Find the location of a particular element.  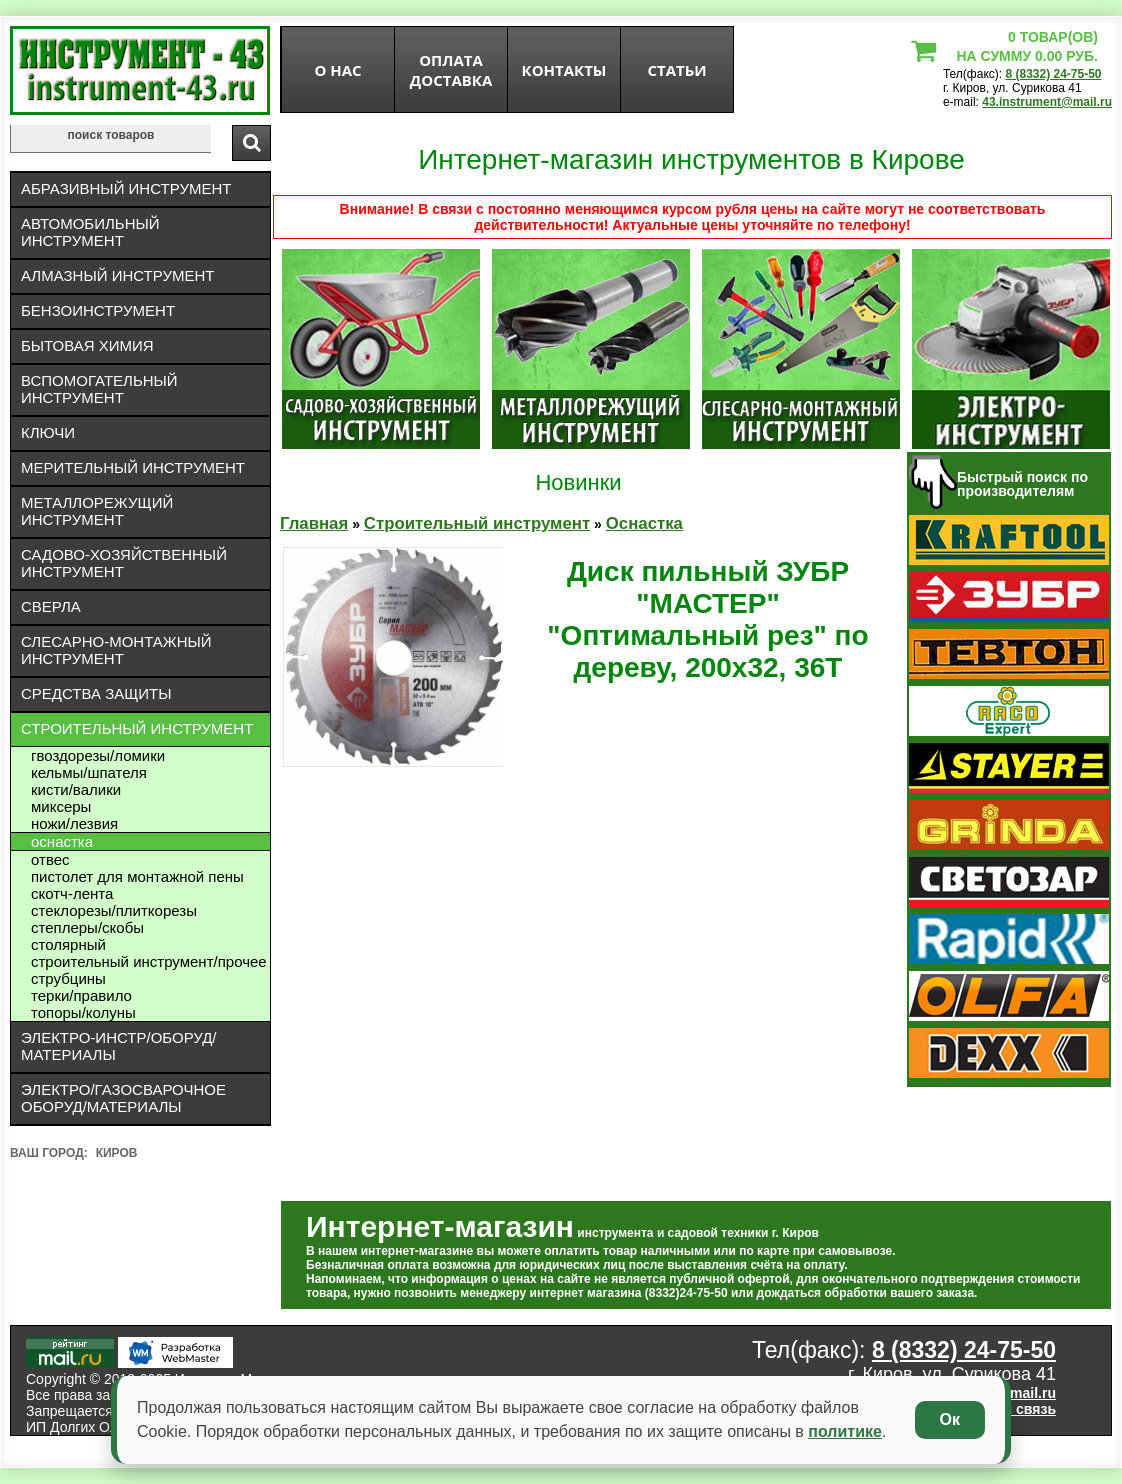

Ок is located at coordinates (950, 1419).